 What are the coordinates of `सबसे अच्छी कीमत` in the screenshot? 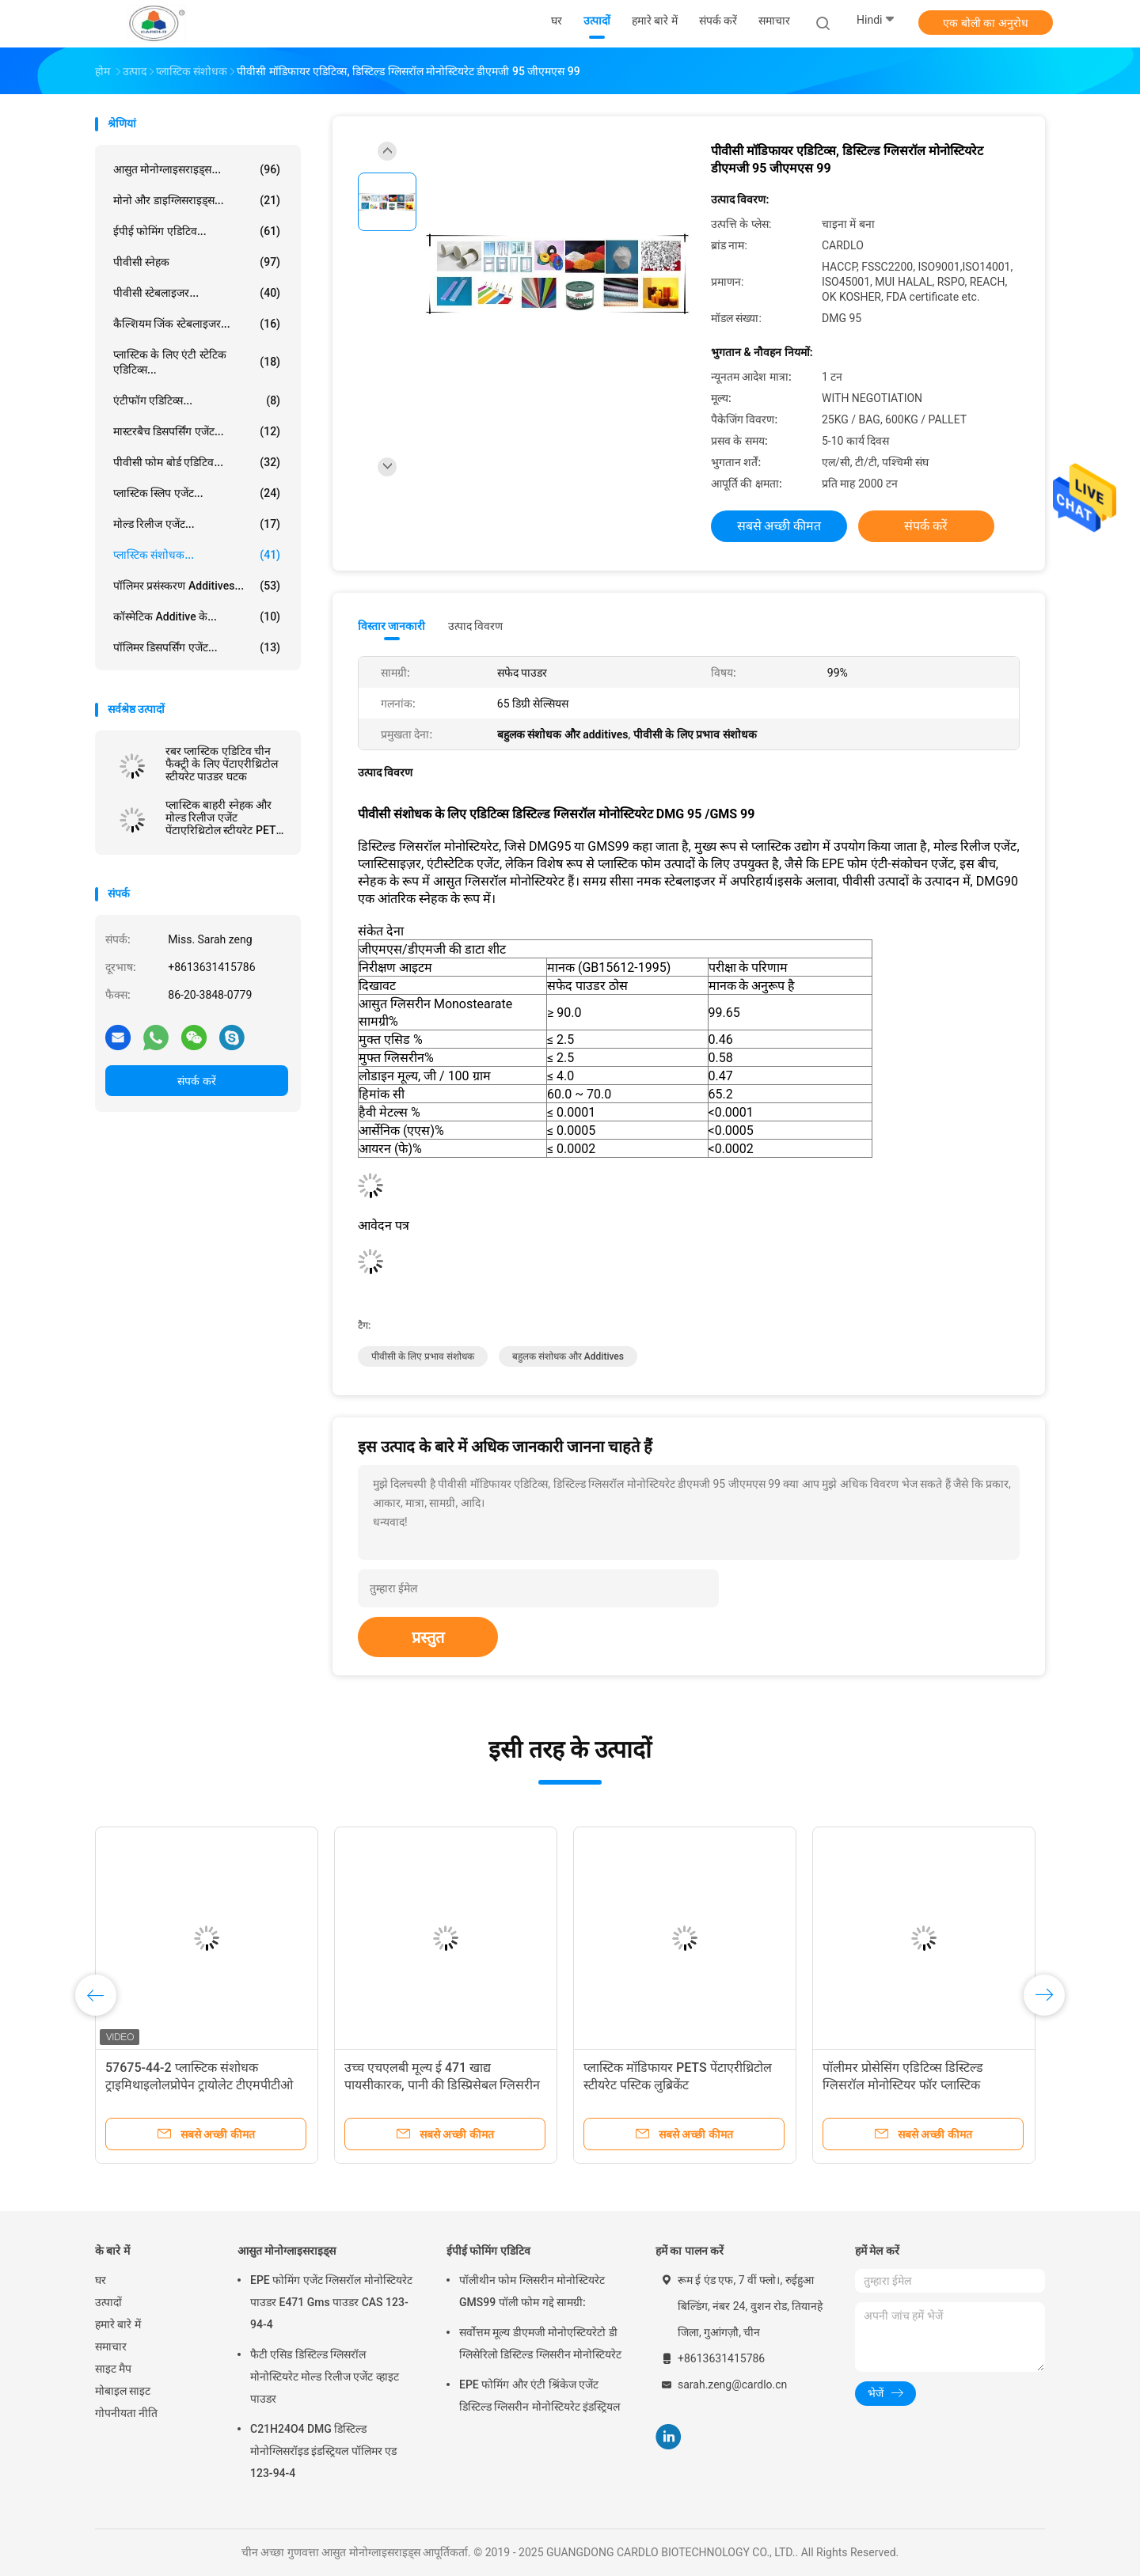 It's located at (779, 525).